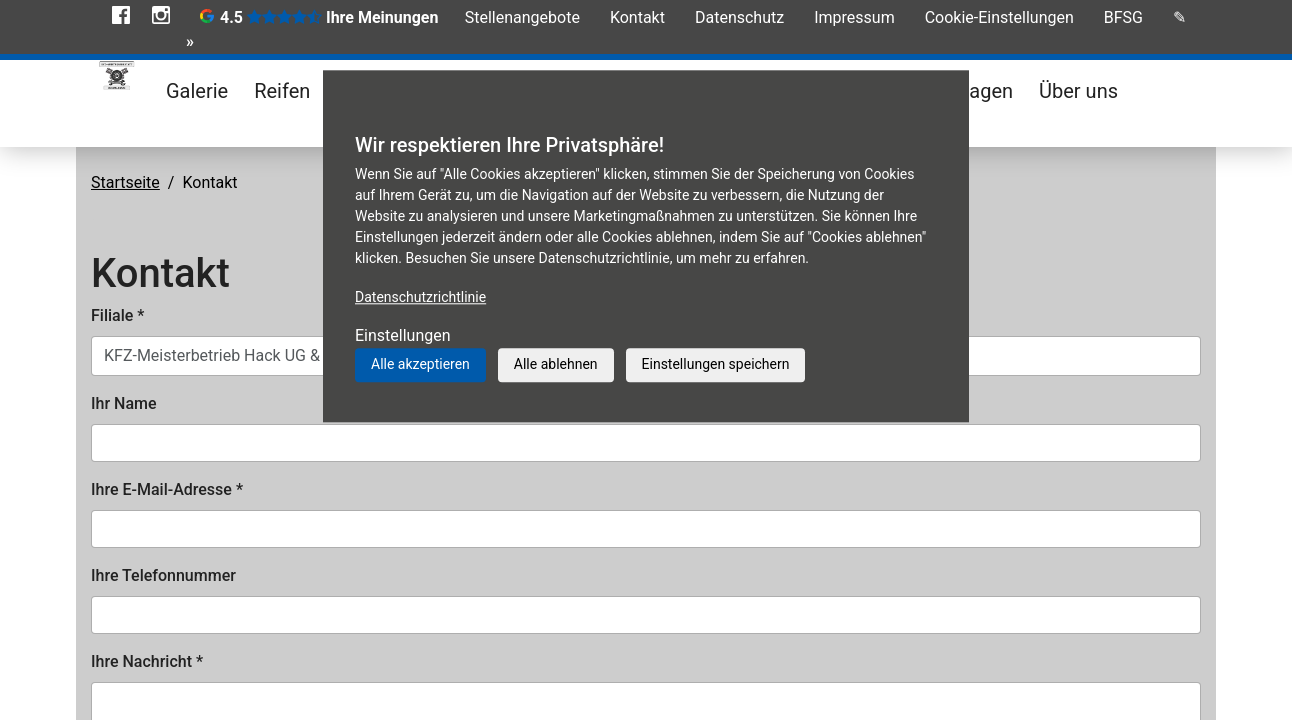 This screenshot has width=1292, height=720. Describe the element at coordinates (117, 315) in the screenshot. I see `Filiale` at that location.